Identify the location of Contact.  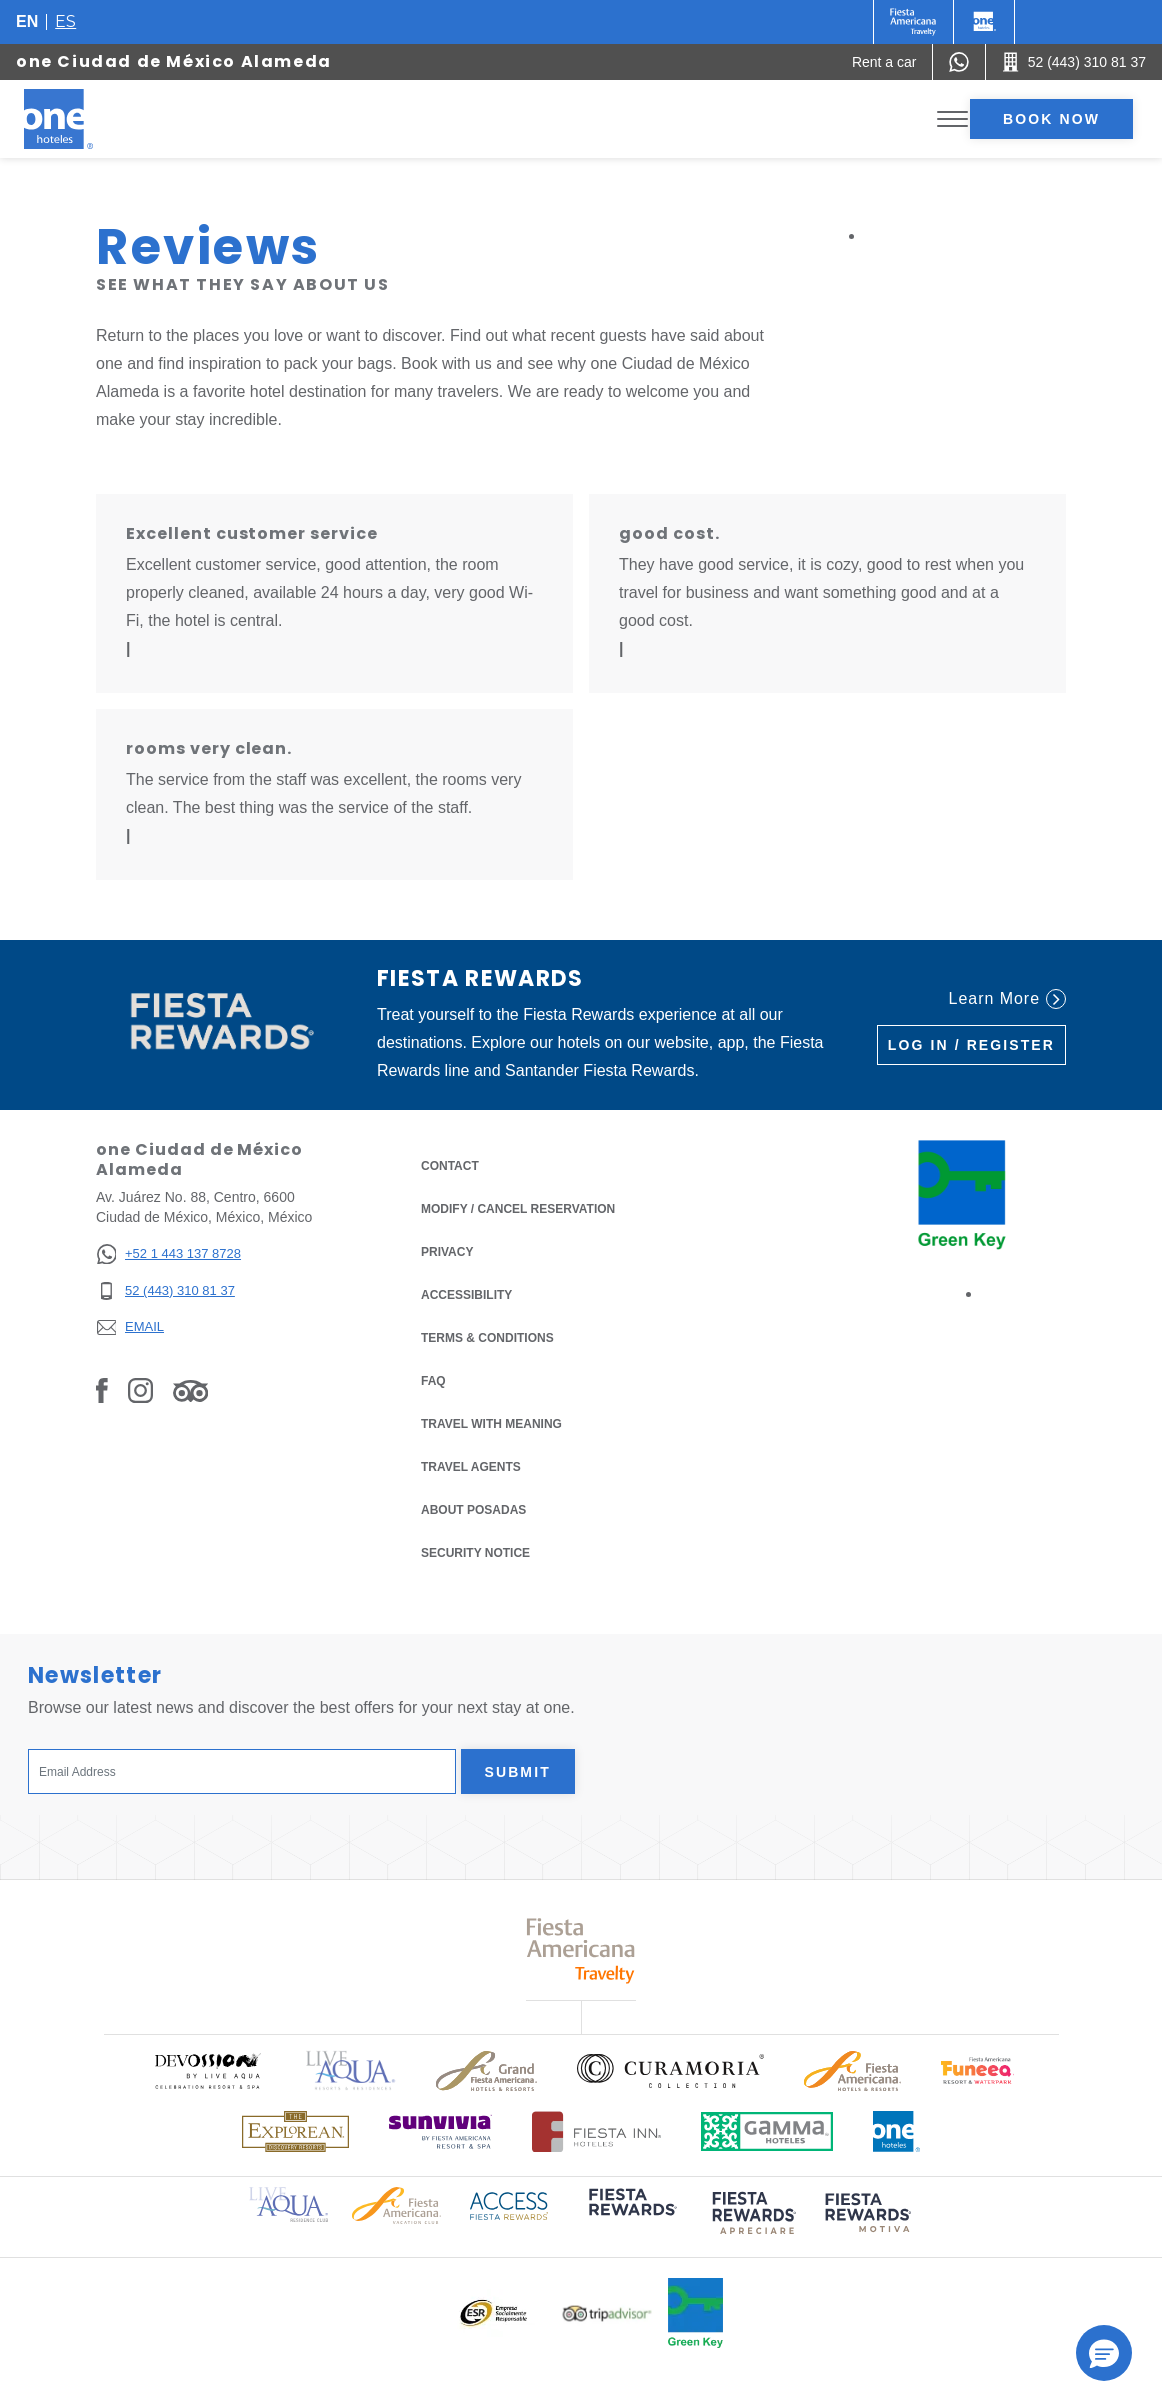
(450, 1166).